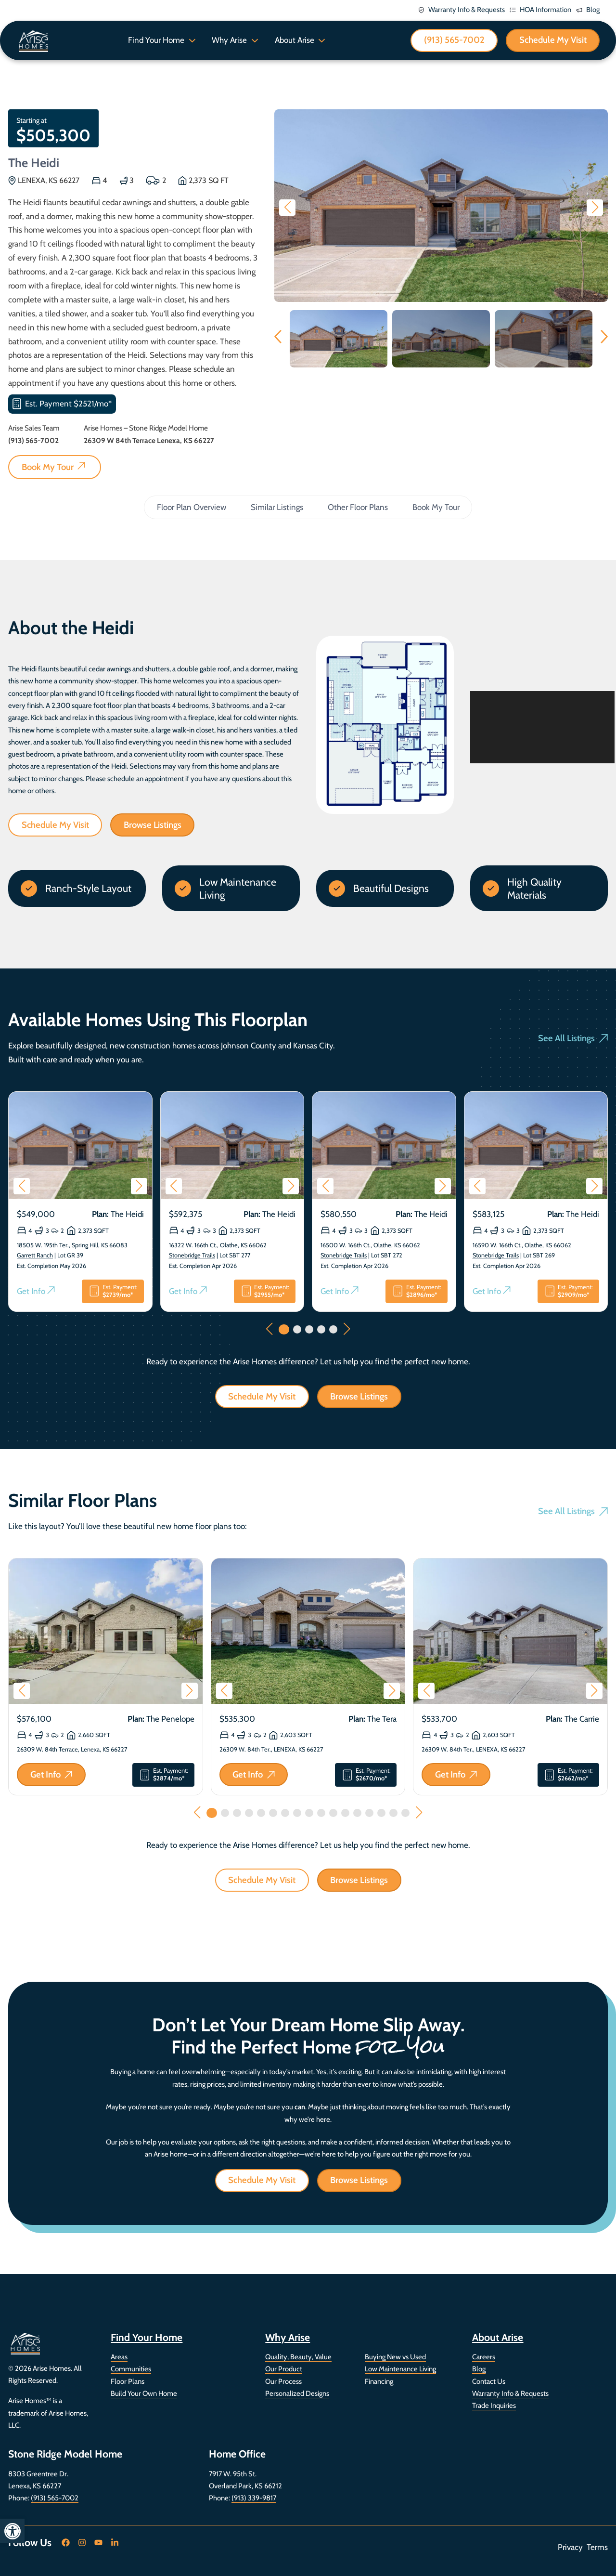 This screenshot has height=2576, width=616. Describe the element at coordinates (479, 2369) in the screenshot. I see `Blog` at that location.